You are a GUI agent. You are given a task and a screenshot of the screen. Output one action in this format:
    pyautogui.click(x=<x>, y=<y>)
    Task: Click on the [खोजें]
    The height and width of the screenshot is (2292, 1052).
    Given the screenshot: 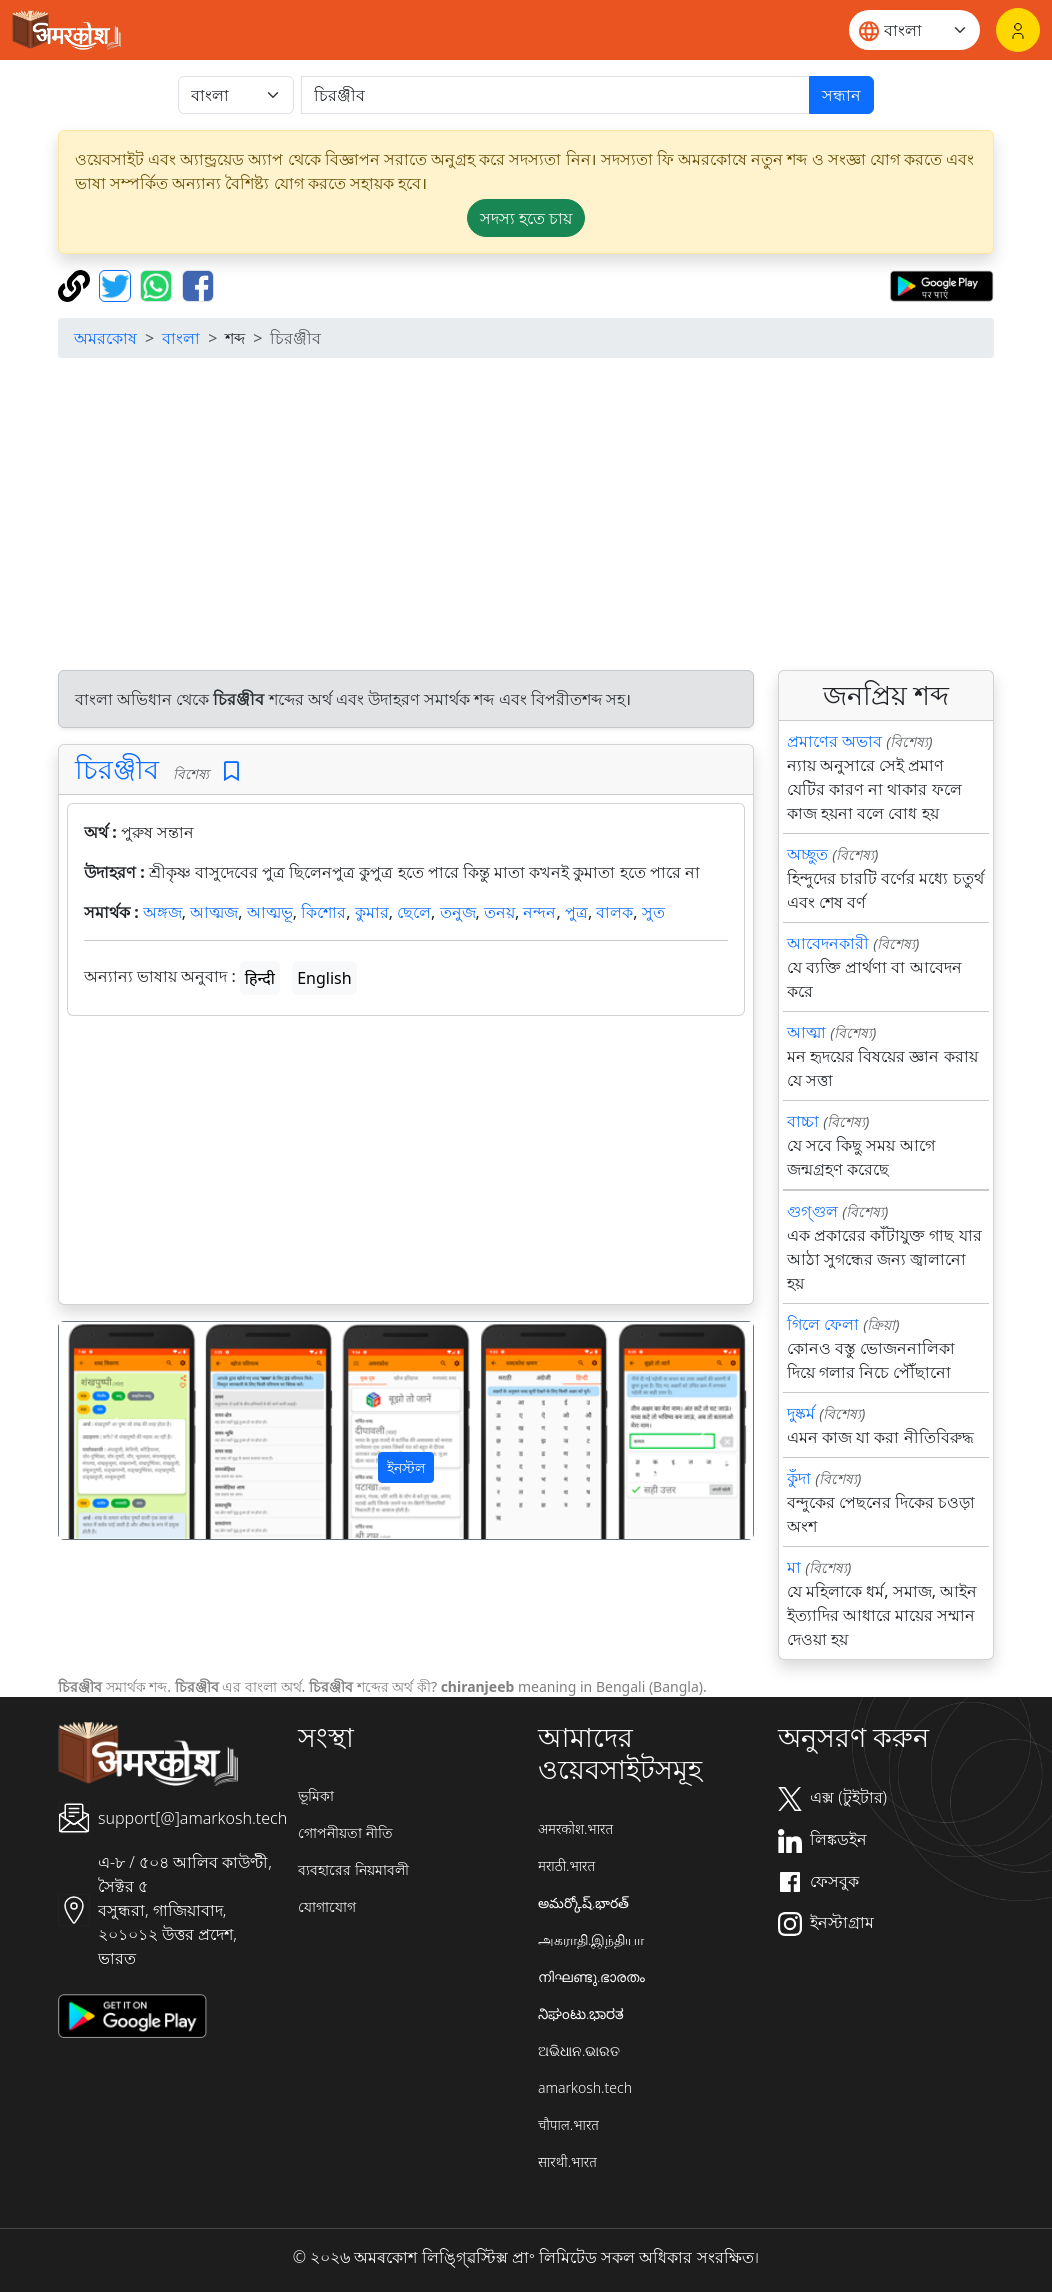 What is the action you would take?
    pyautogui.click(x=555, y=95)
    